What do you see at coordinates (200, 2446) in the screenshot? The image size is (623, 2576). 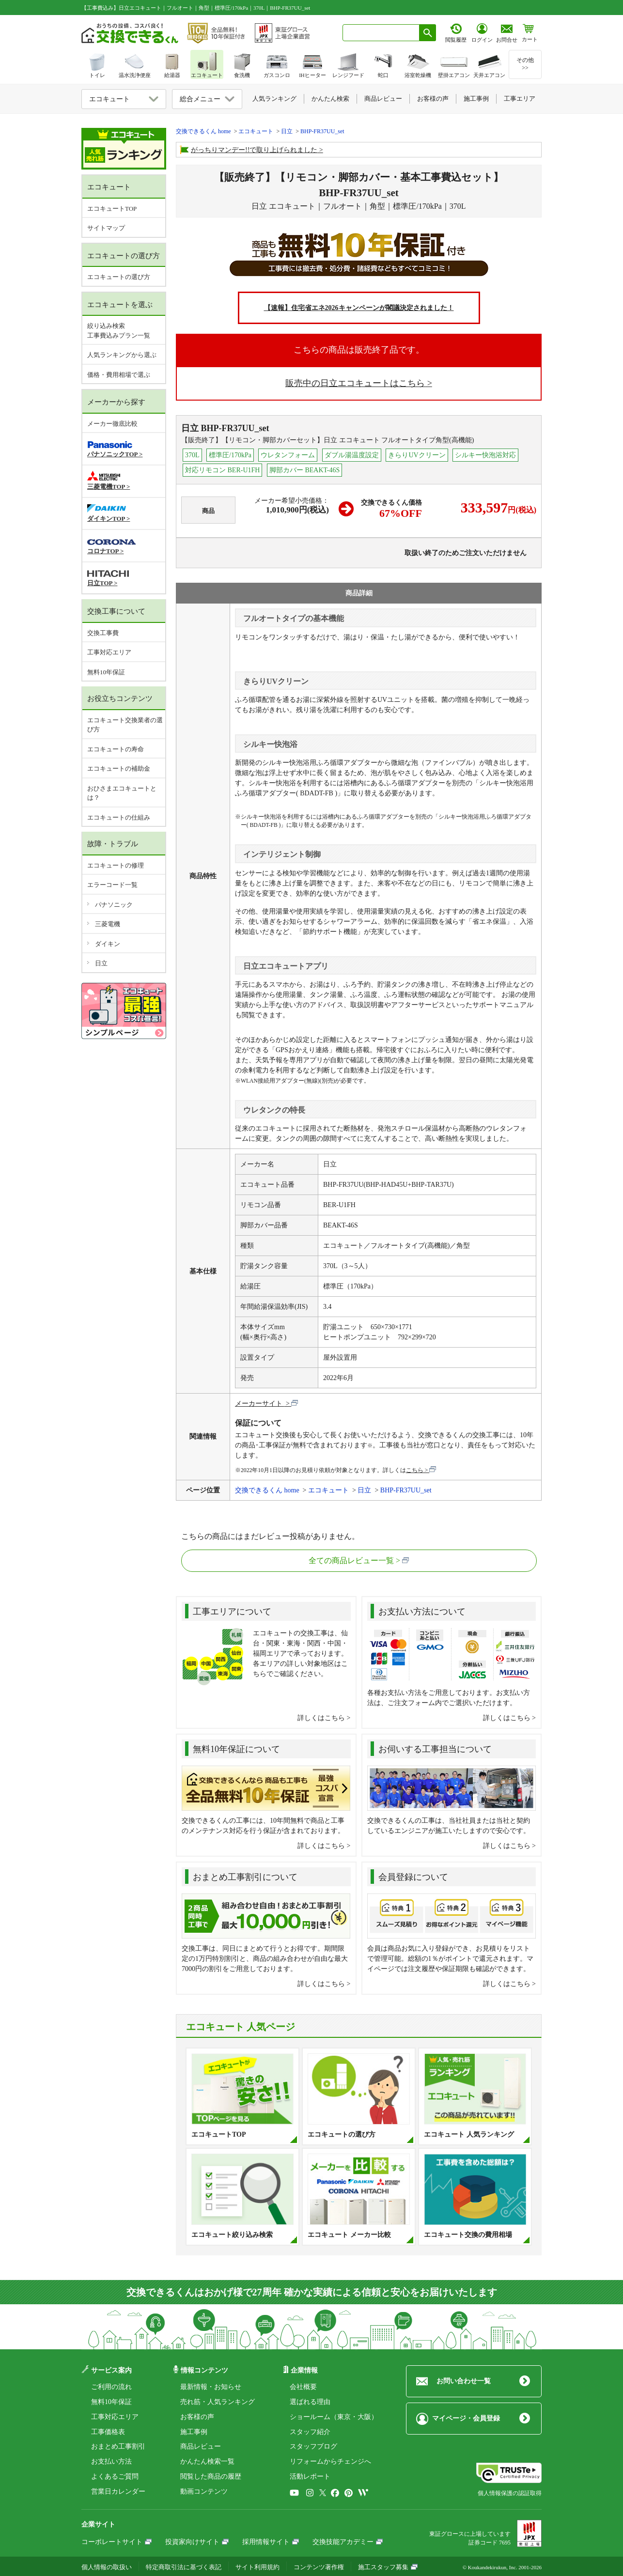 I see `商品レビュー` at bounding box center [200, 2446].